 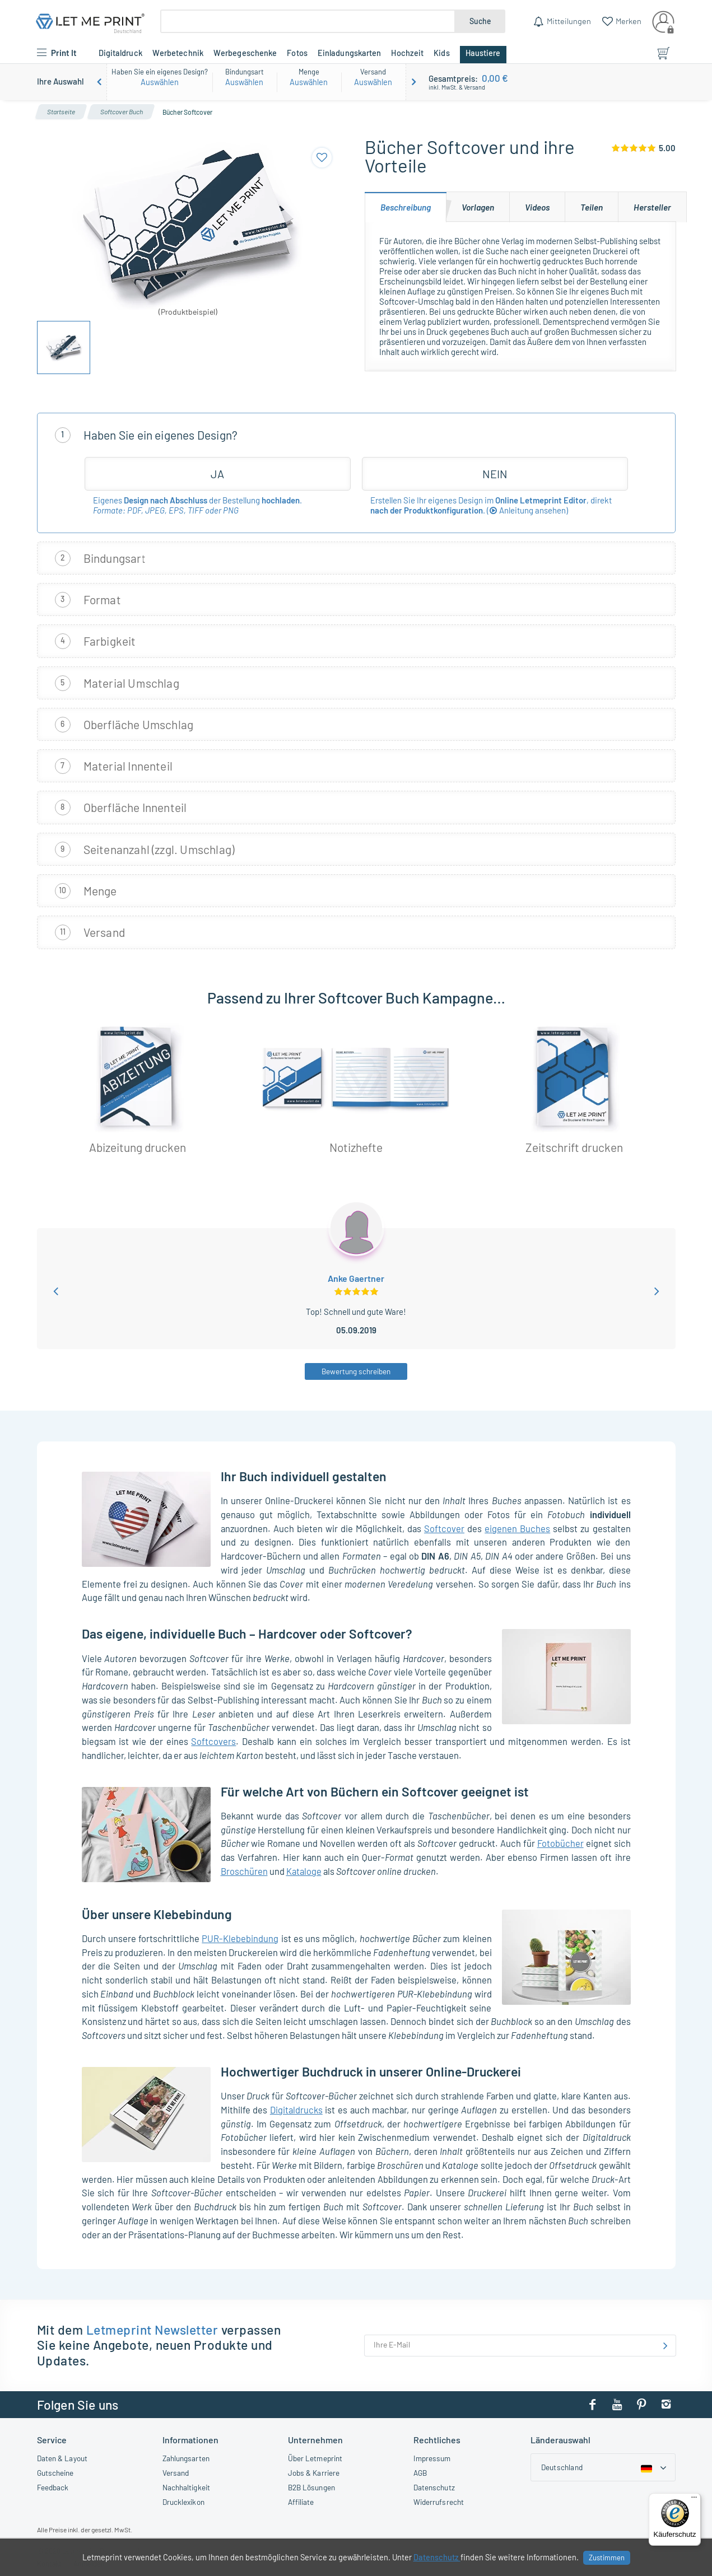 I want to click on Digitaldrucks, so click(x=296, y=2109).